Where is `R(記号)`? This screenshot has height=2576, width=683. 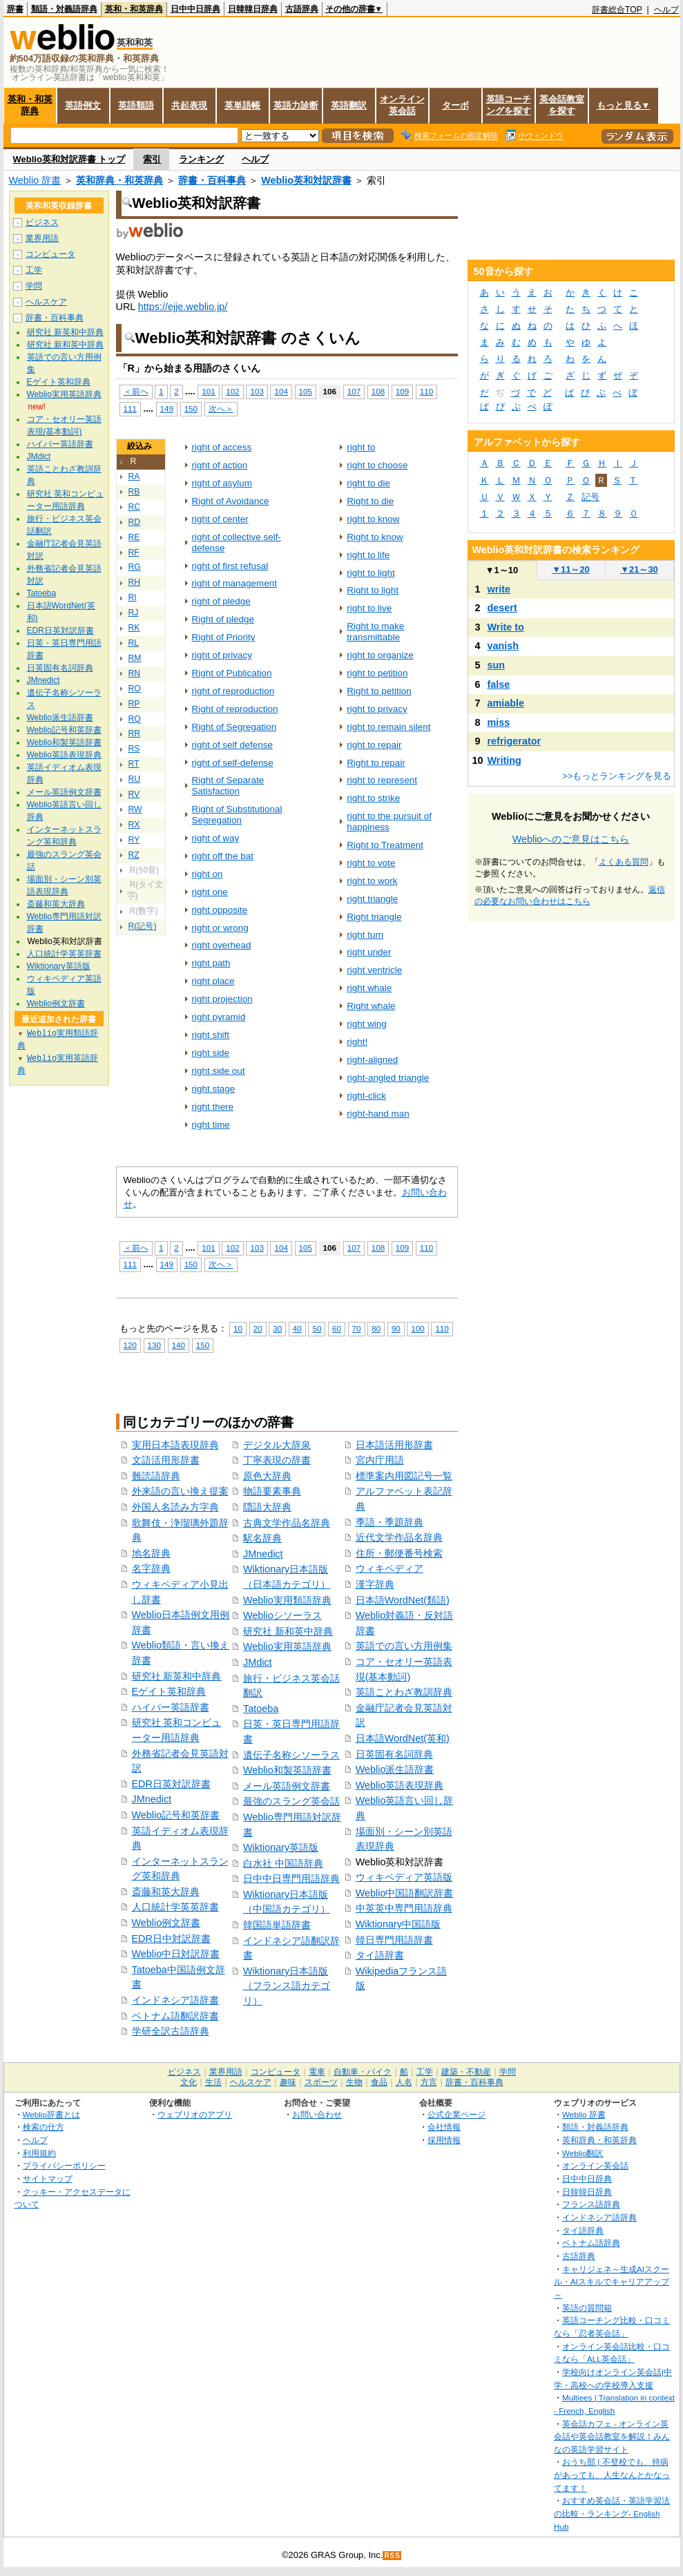
R(記号) is located at coordinates (142, 926).